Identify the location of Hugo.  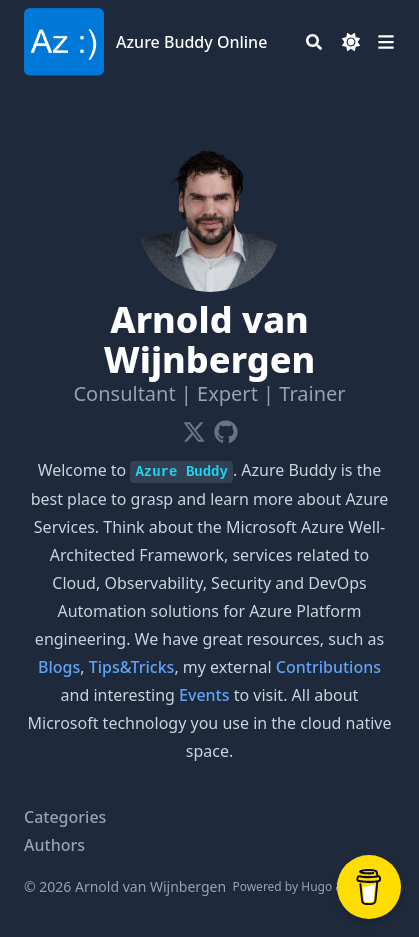
(316, 886).